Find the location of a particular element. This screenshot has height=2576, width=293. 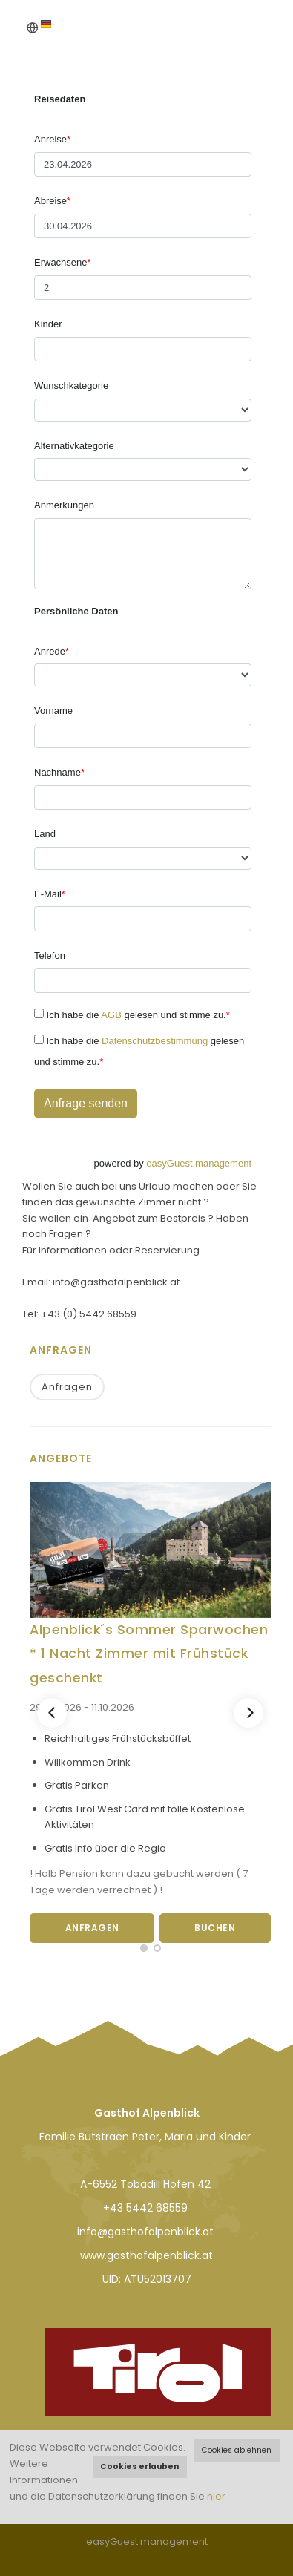

[Previous] is located at coordinates (52, 1713).